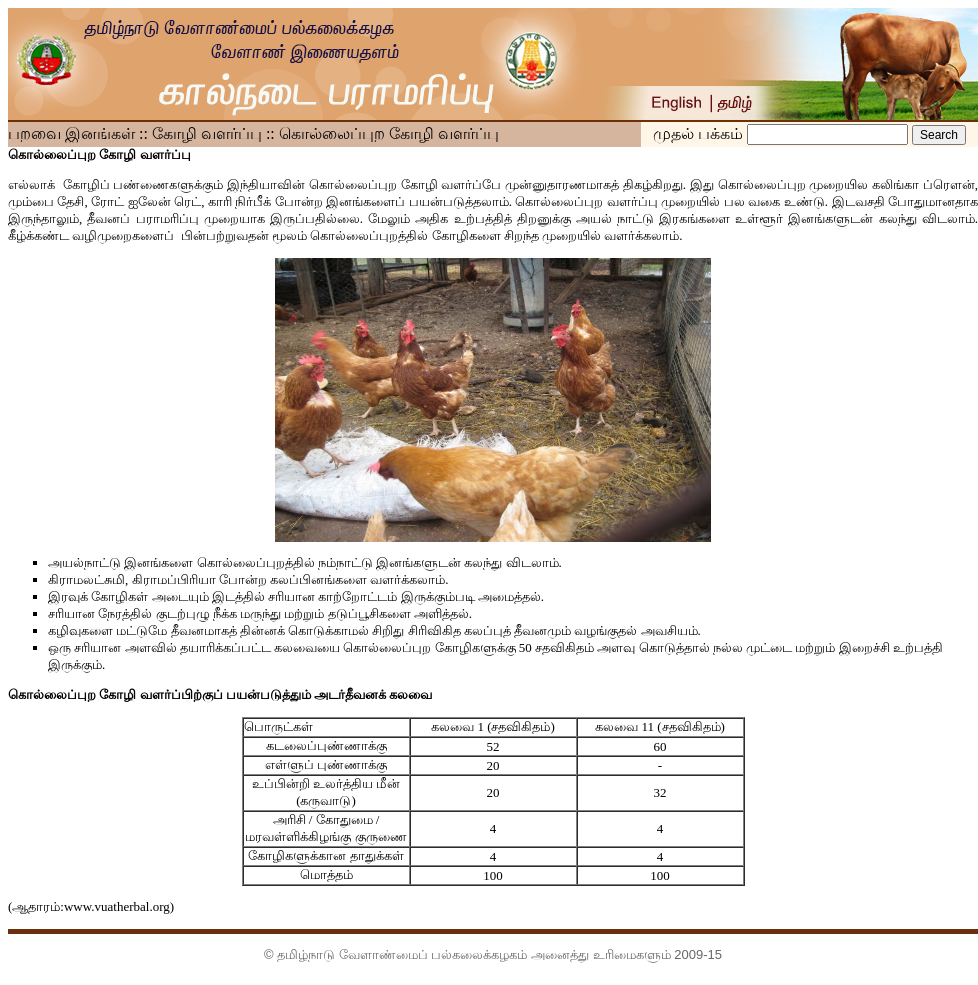 This screenshot has height=985, width=978. I want to click on www.vuatherbal.org, so click(117, 906).